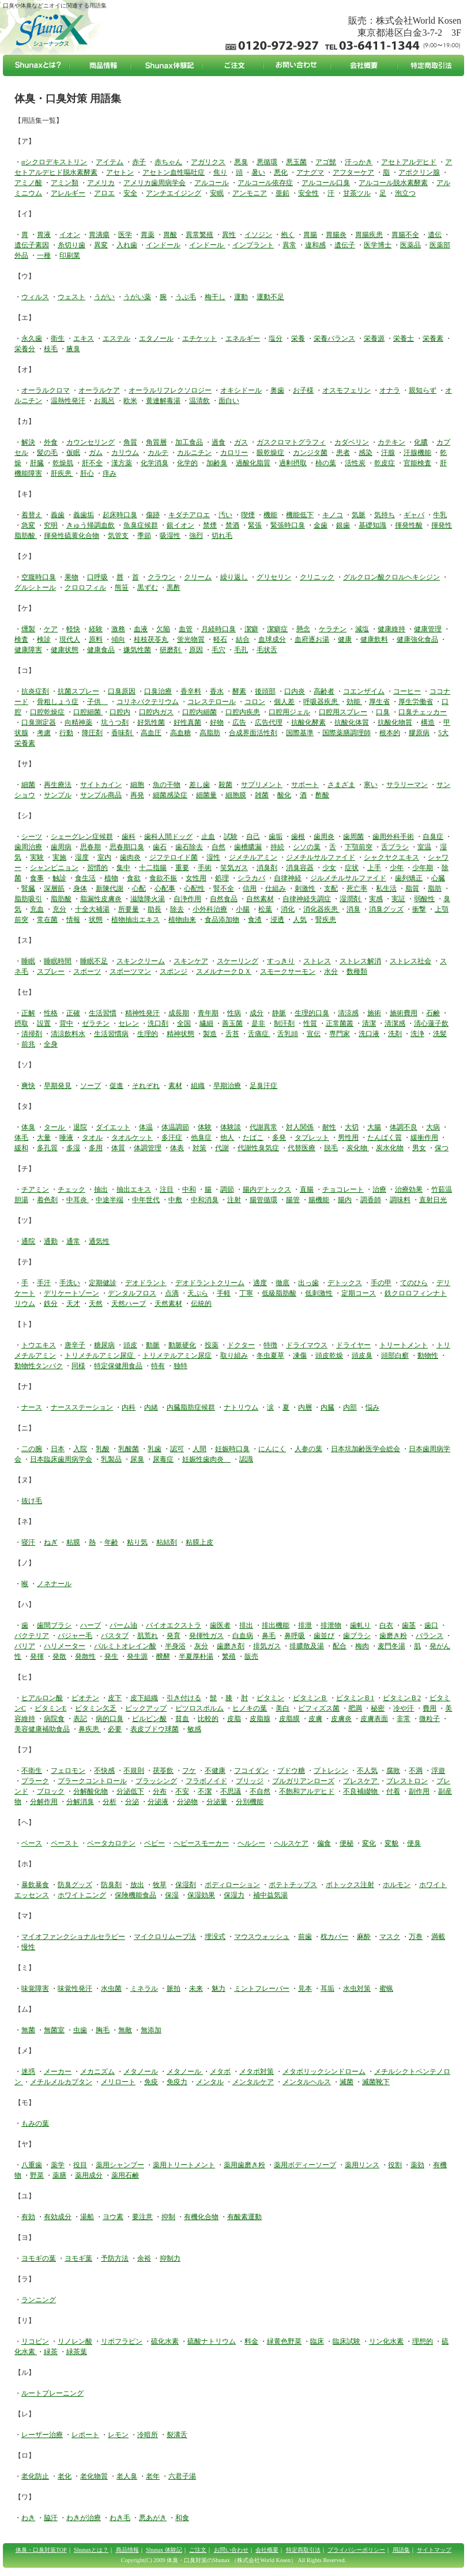  I want to click on 麦門冬湯, so click(391, 1646).